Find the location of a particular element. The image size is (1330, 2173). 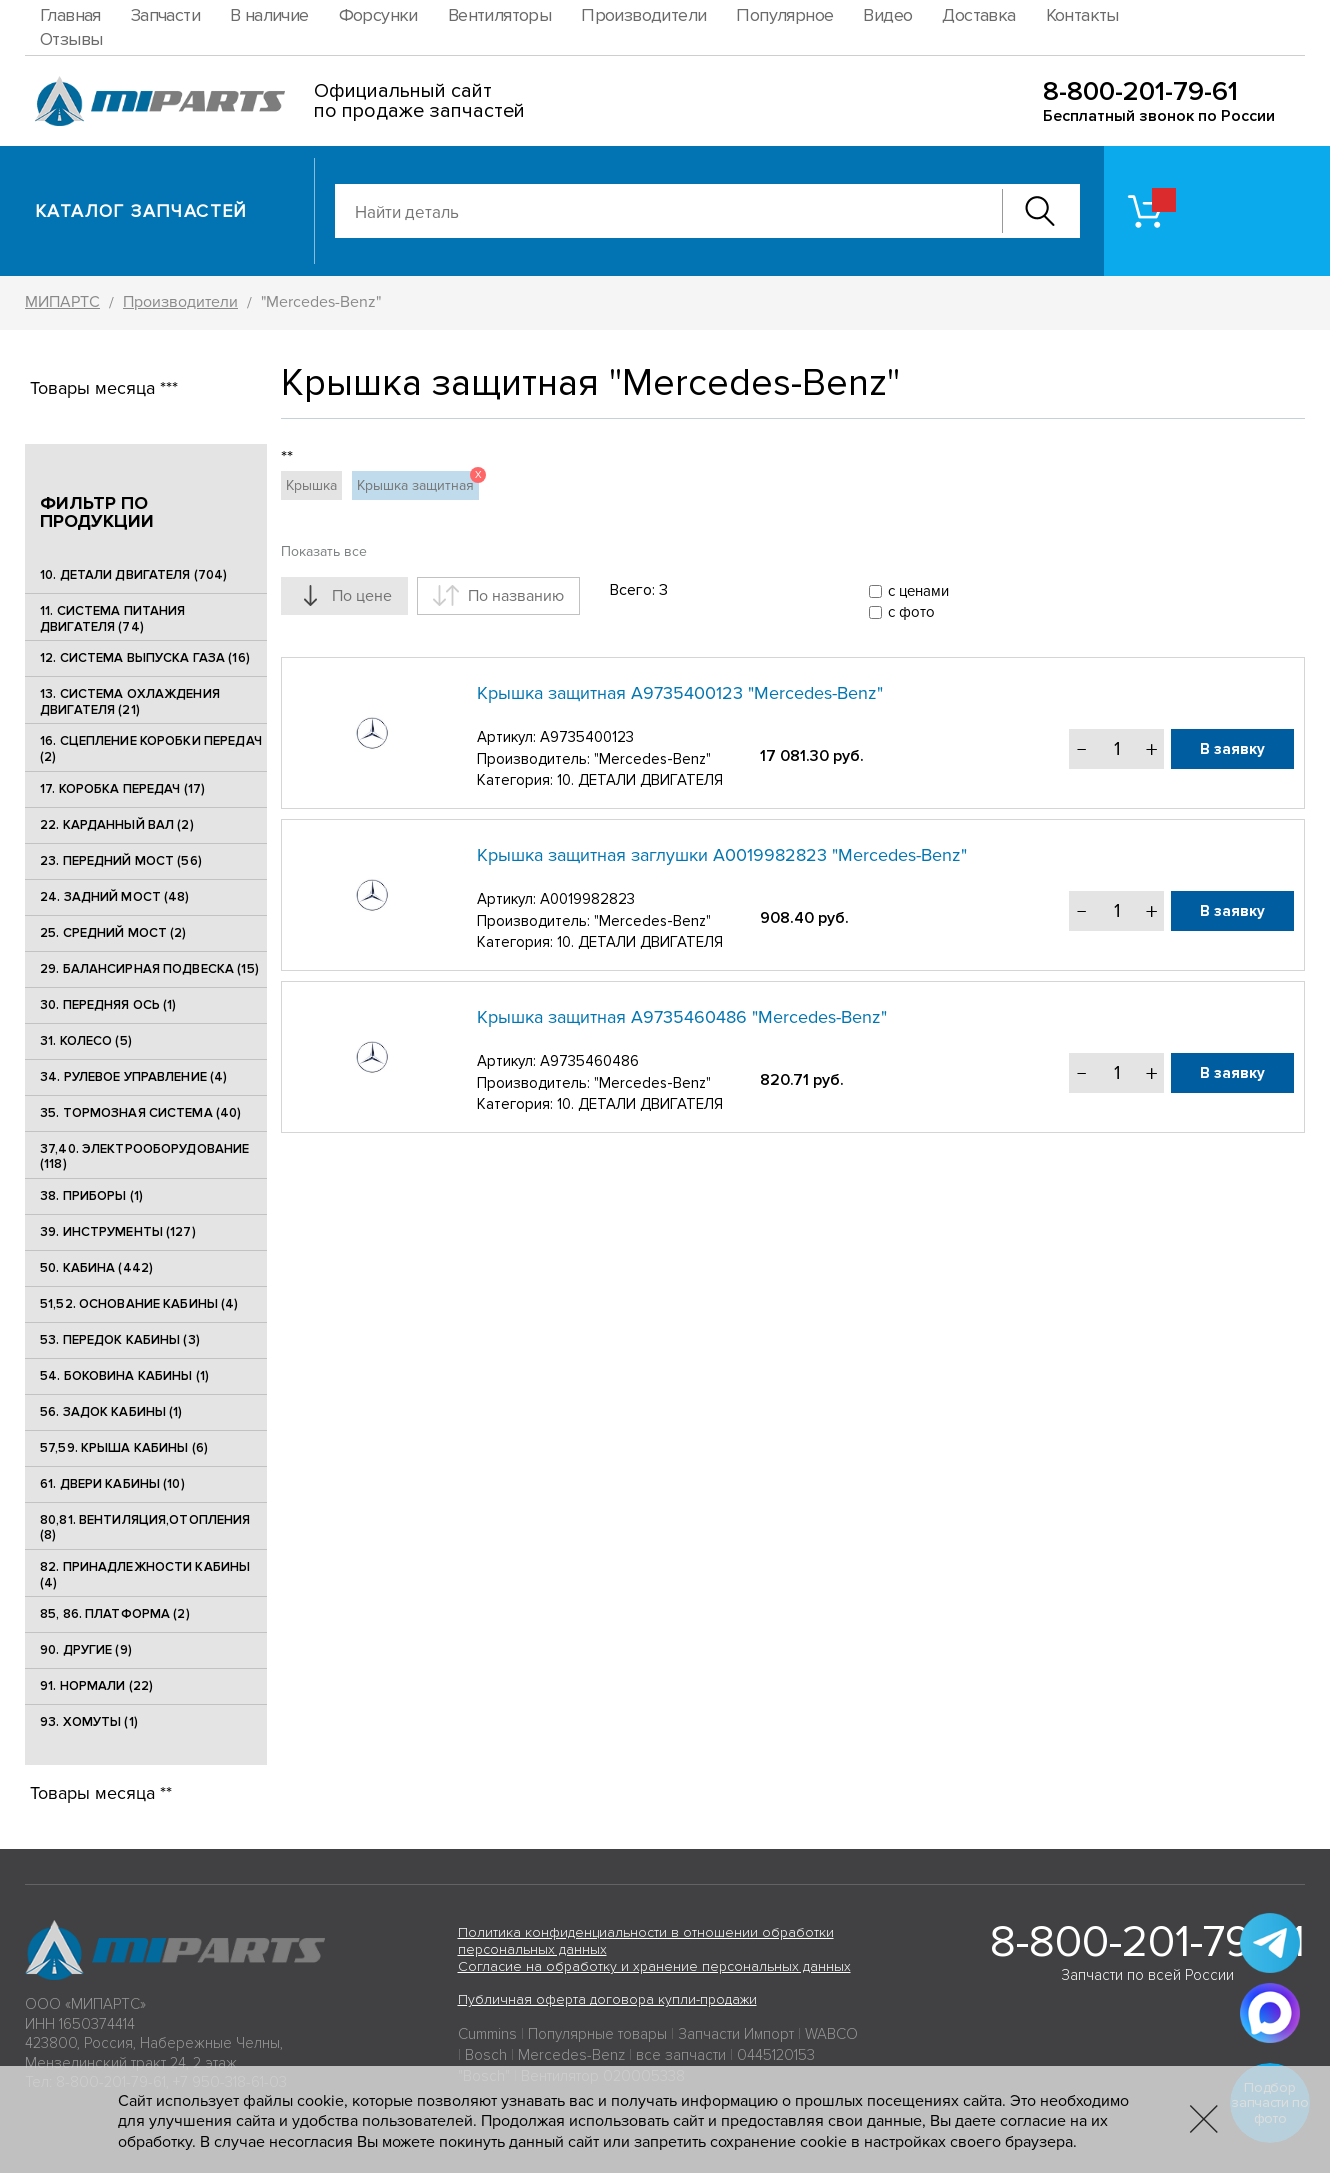

39. ИНСТРУМЕНТЫ (127) is located at coordinates (118, 1232).